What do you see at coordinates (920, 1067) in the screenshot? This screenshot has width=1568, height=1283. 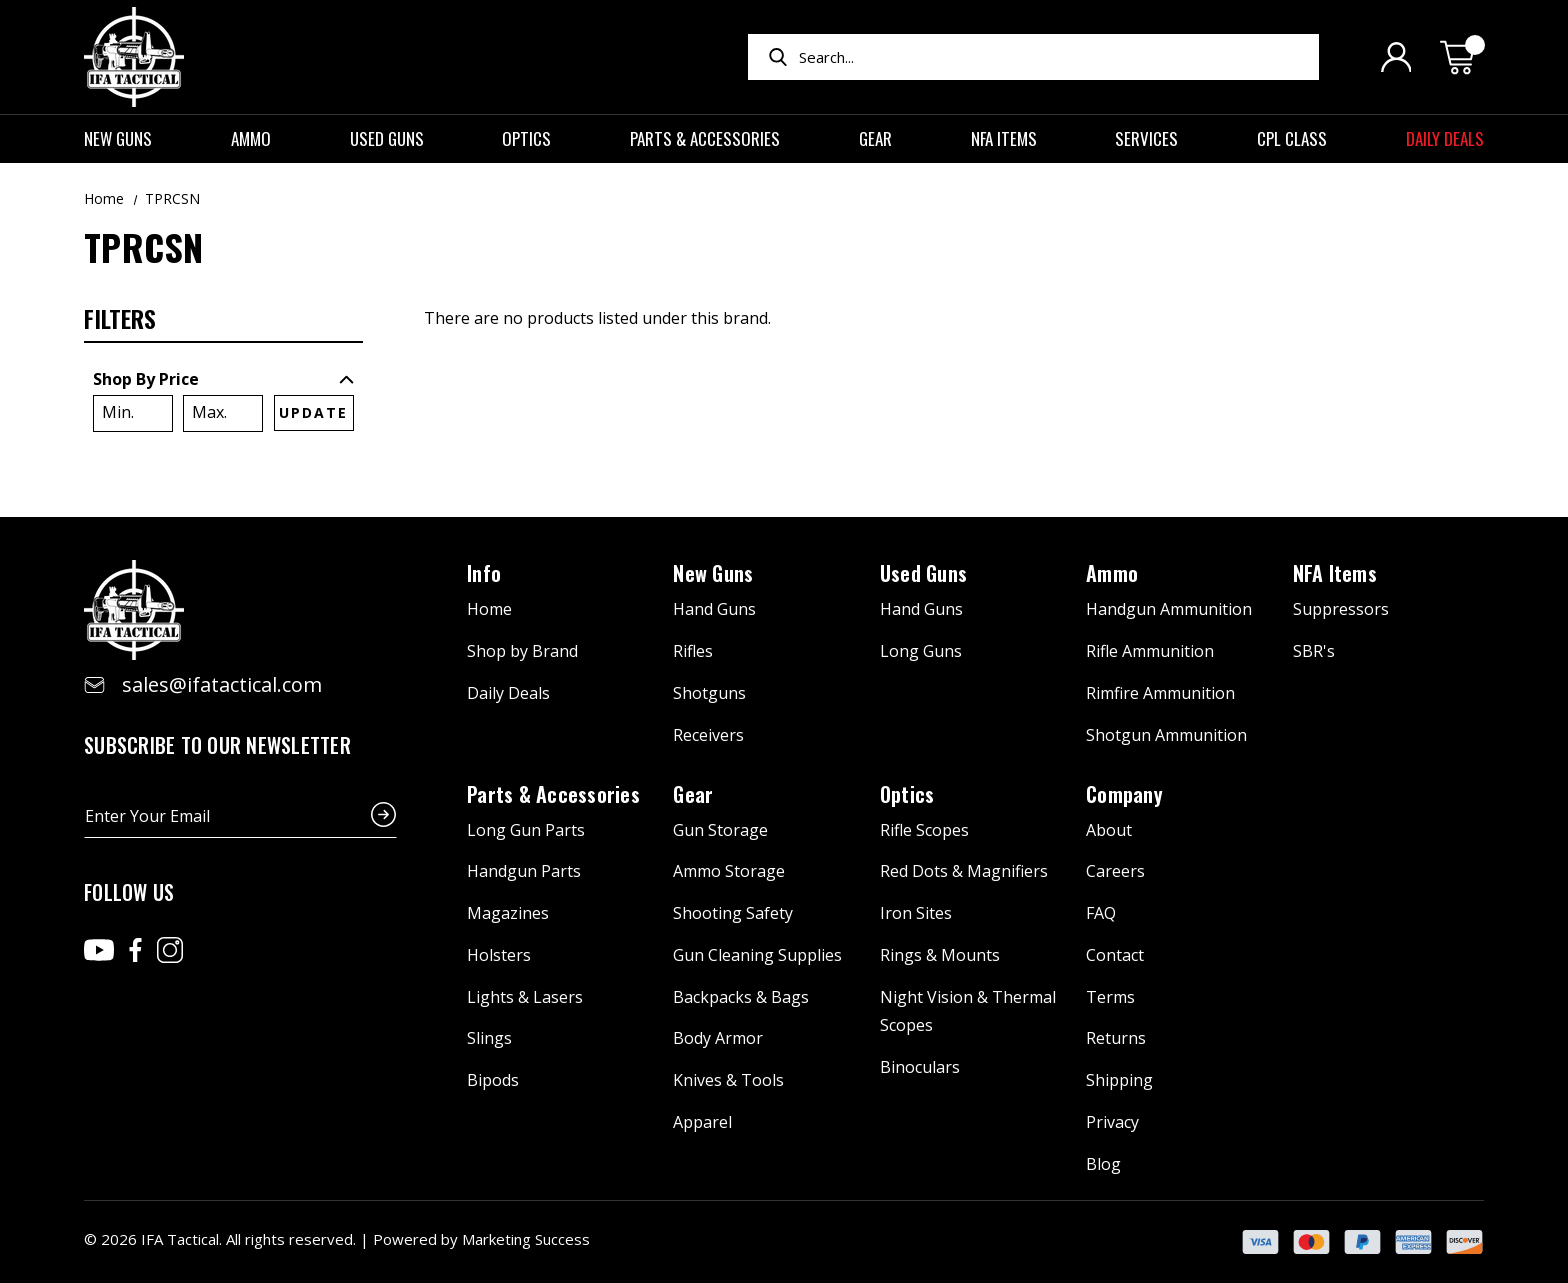 I see `Binoculars` at bounding box center [920, 1067].